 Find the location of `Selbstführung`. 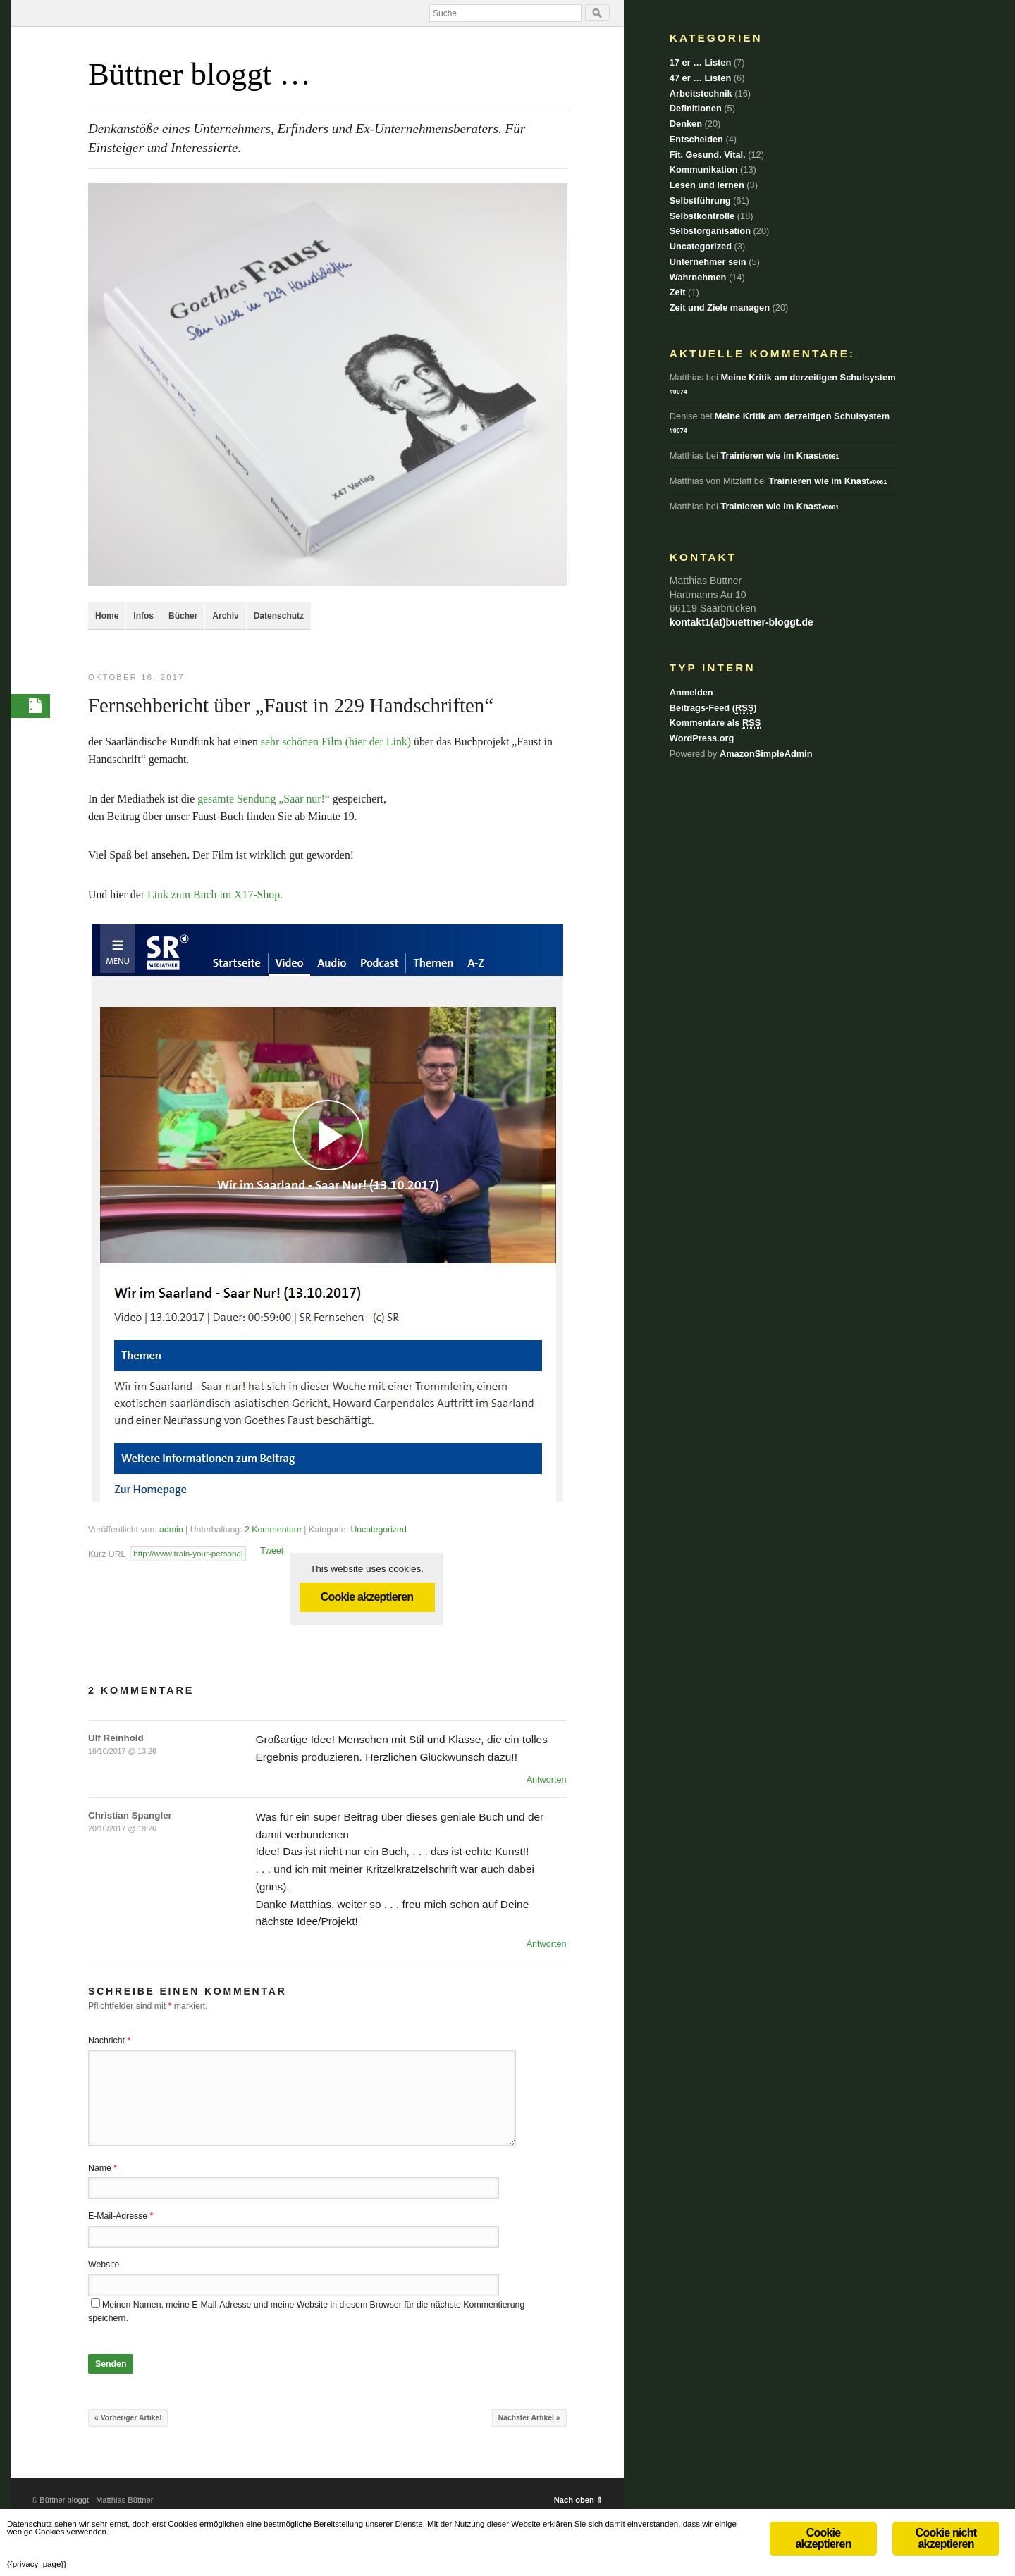

Selbstführung is located at coordinates (700, 200).